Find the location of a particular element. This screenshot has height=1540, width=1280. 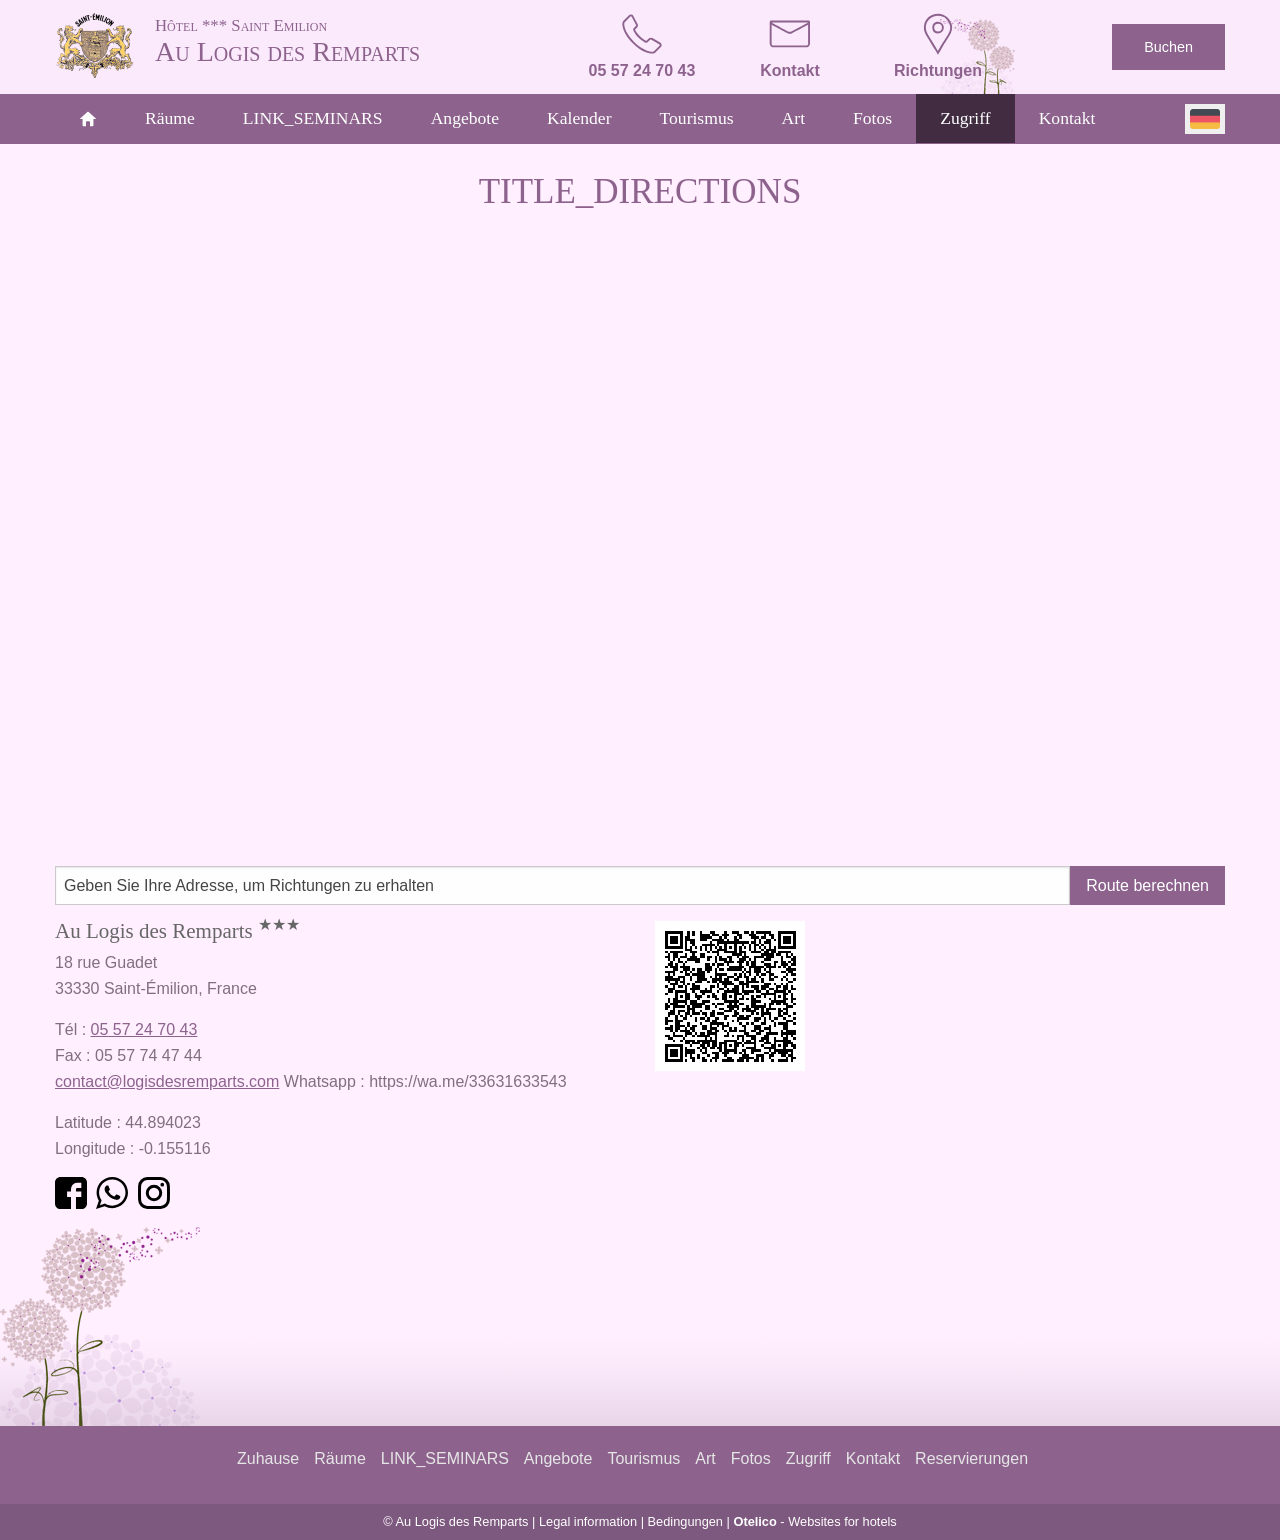

Au Logis des Remparts is located at coordinates (340, 40).